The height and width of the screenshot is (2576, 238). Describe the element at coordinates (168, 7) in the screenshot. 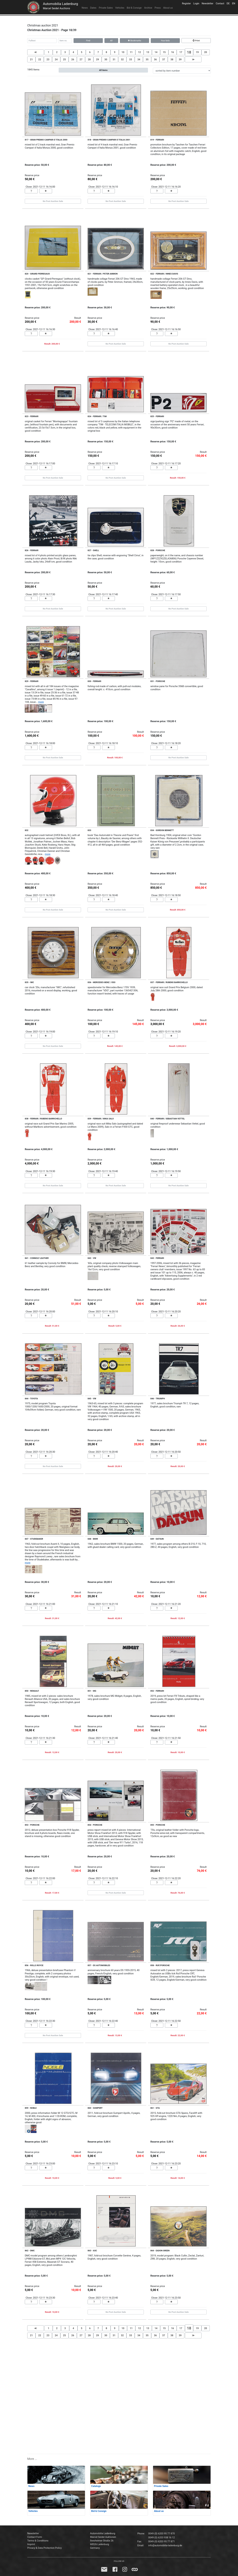

I see `About us` at that location.